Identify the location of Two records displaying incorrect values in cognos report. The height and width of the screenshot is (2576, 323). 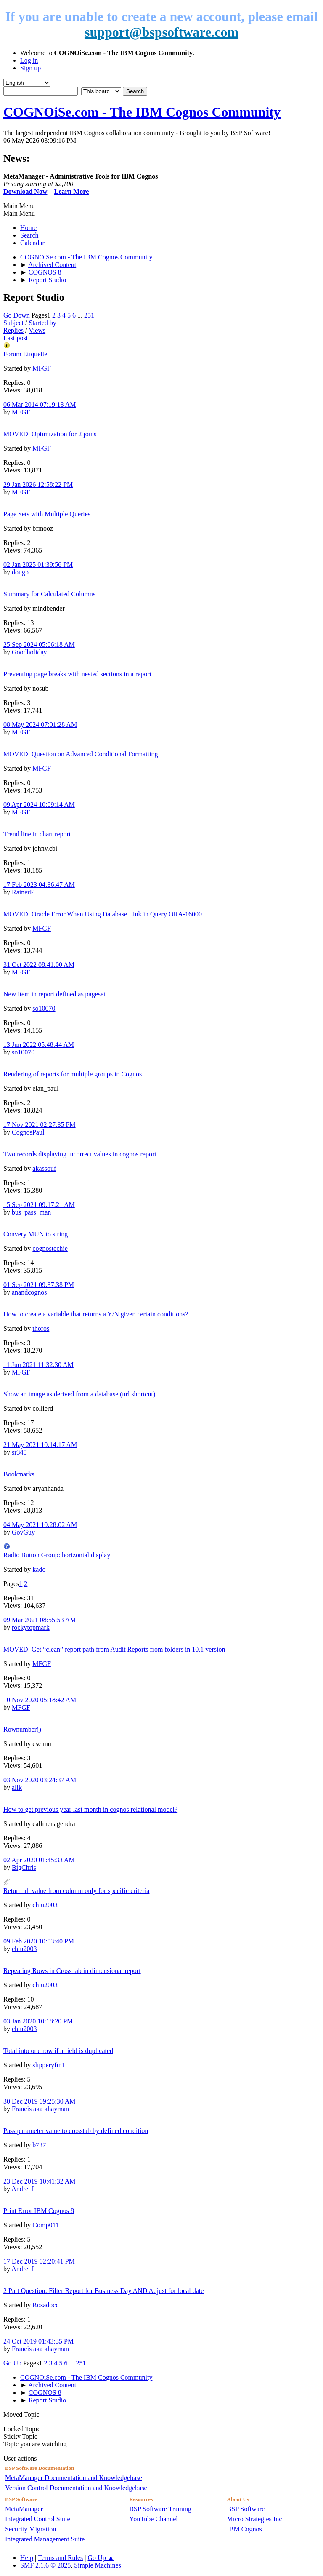
(79, 1154).